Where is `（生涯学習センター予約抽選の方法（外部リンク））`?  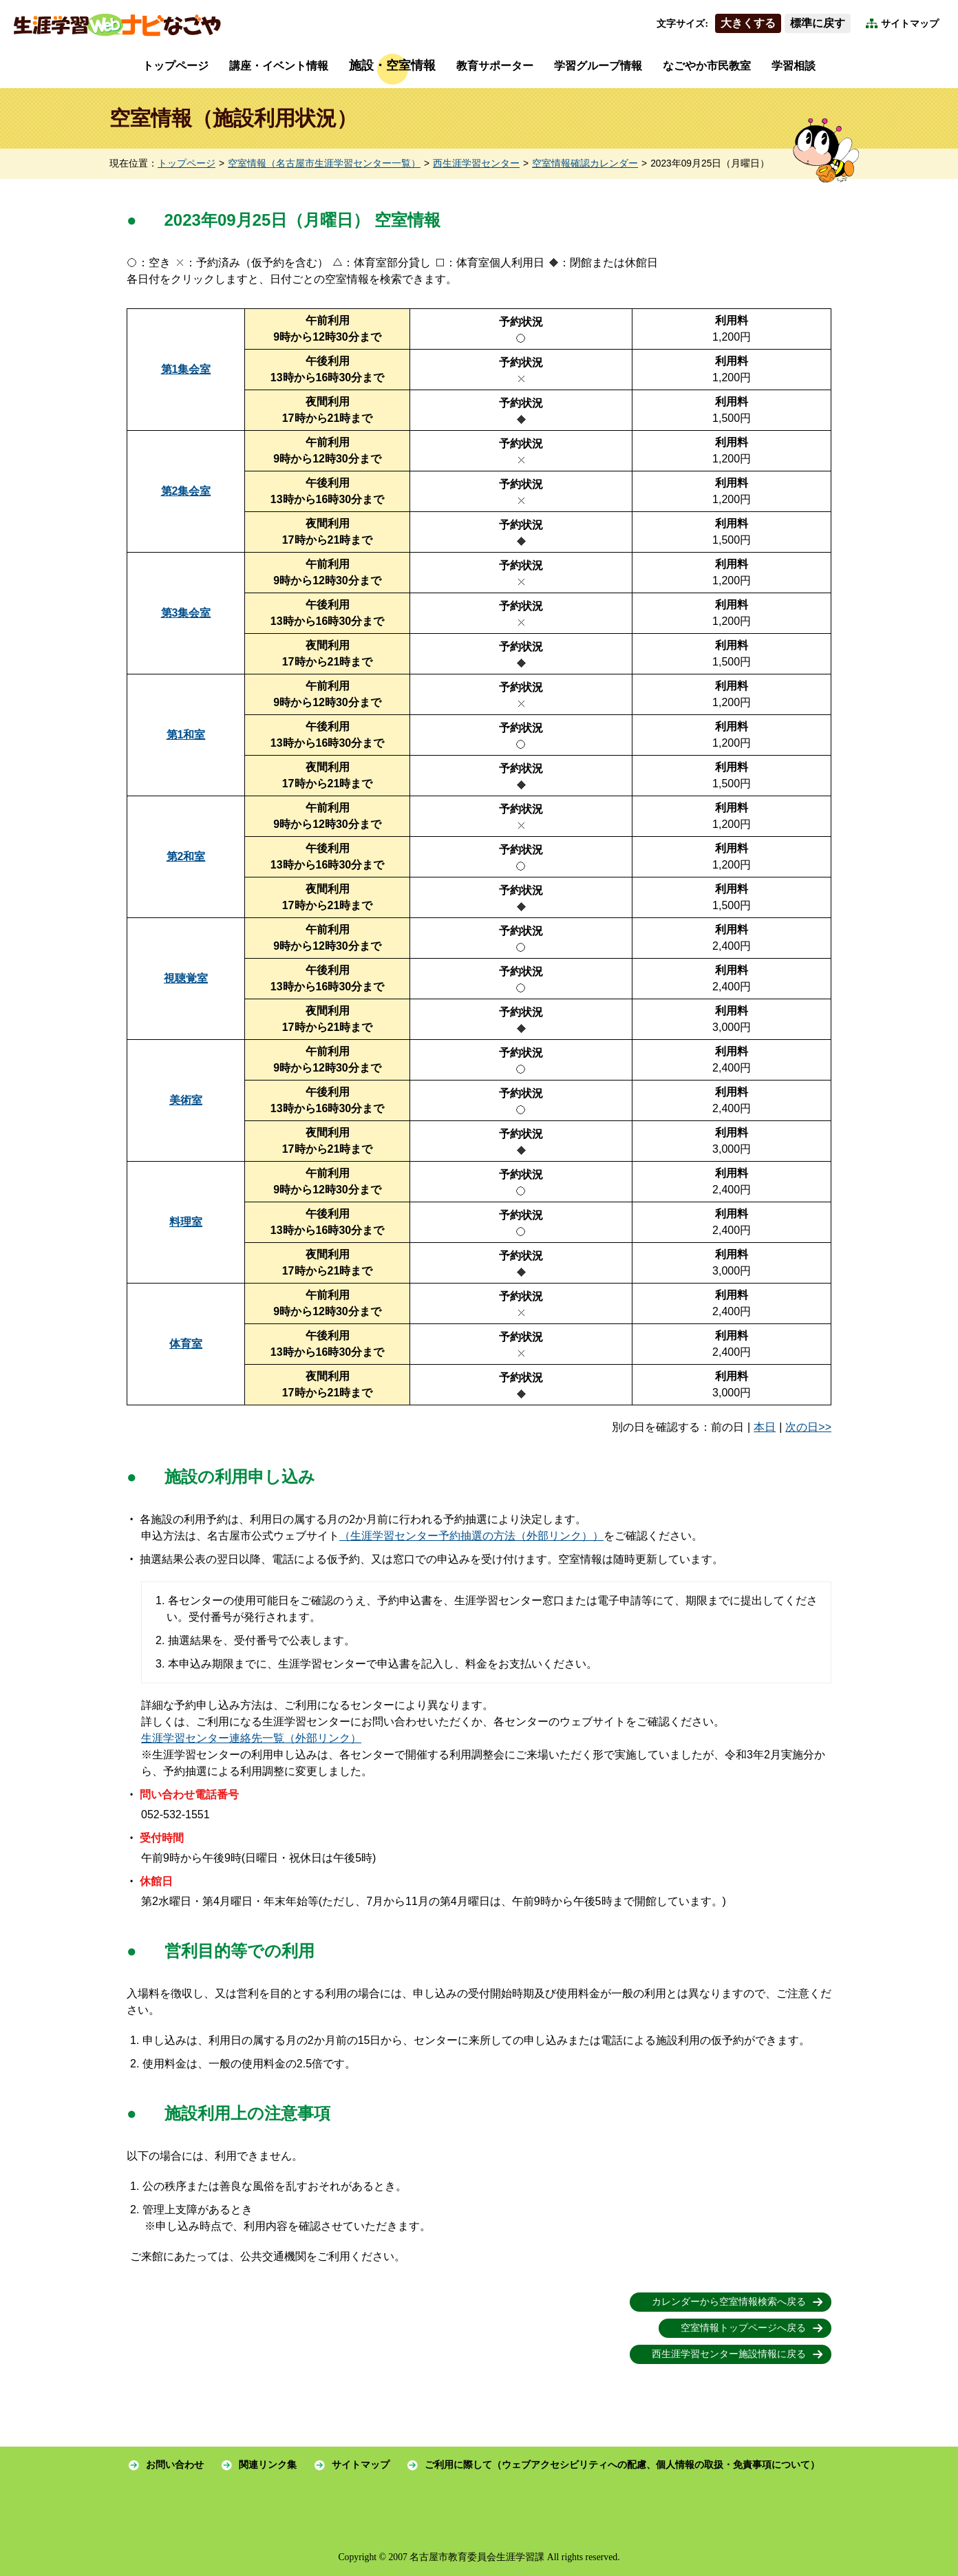 （生涯学習センター予約抽選の方法（外部リンク）） is located at coordinates (471, 1536).